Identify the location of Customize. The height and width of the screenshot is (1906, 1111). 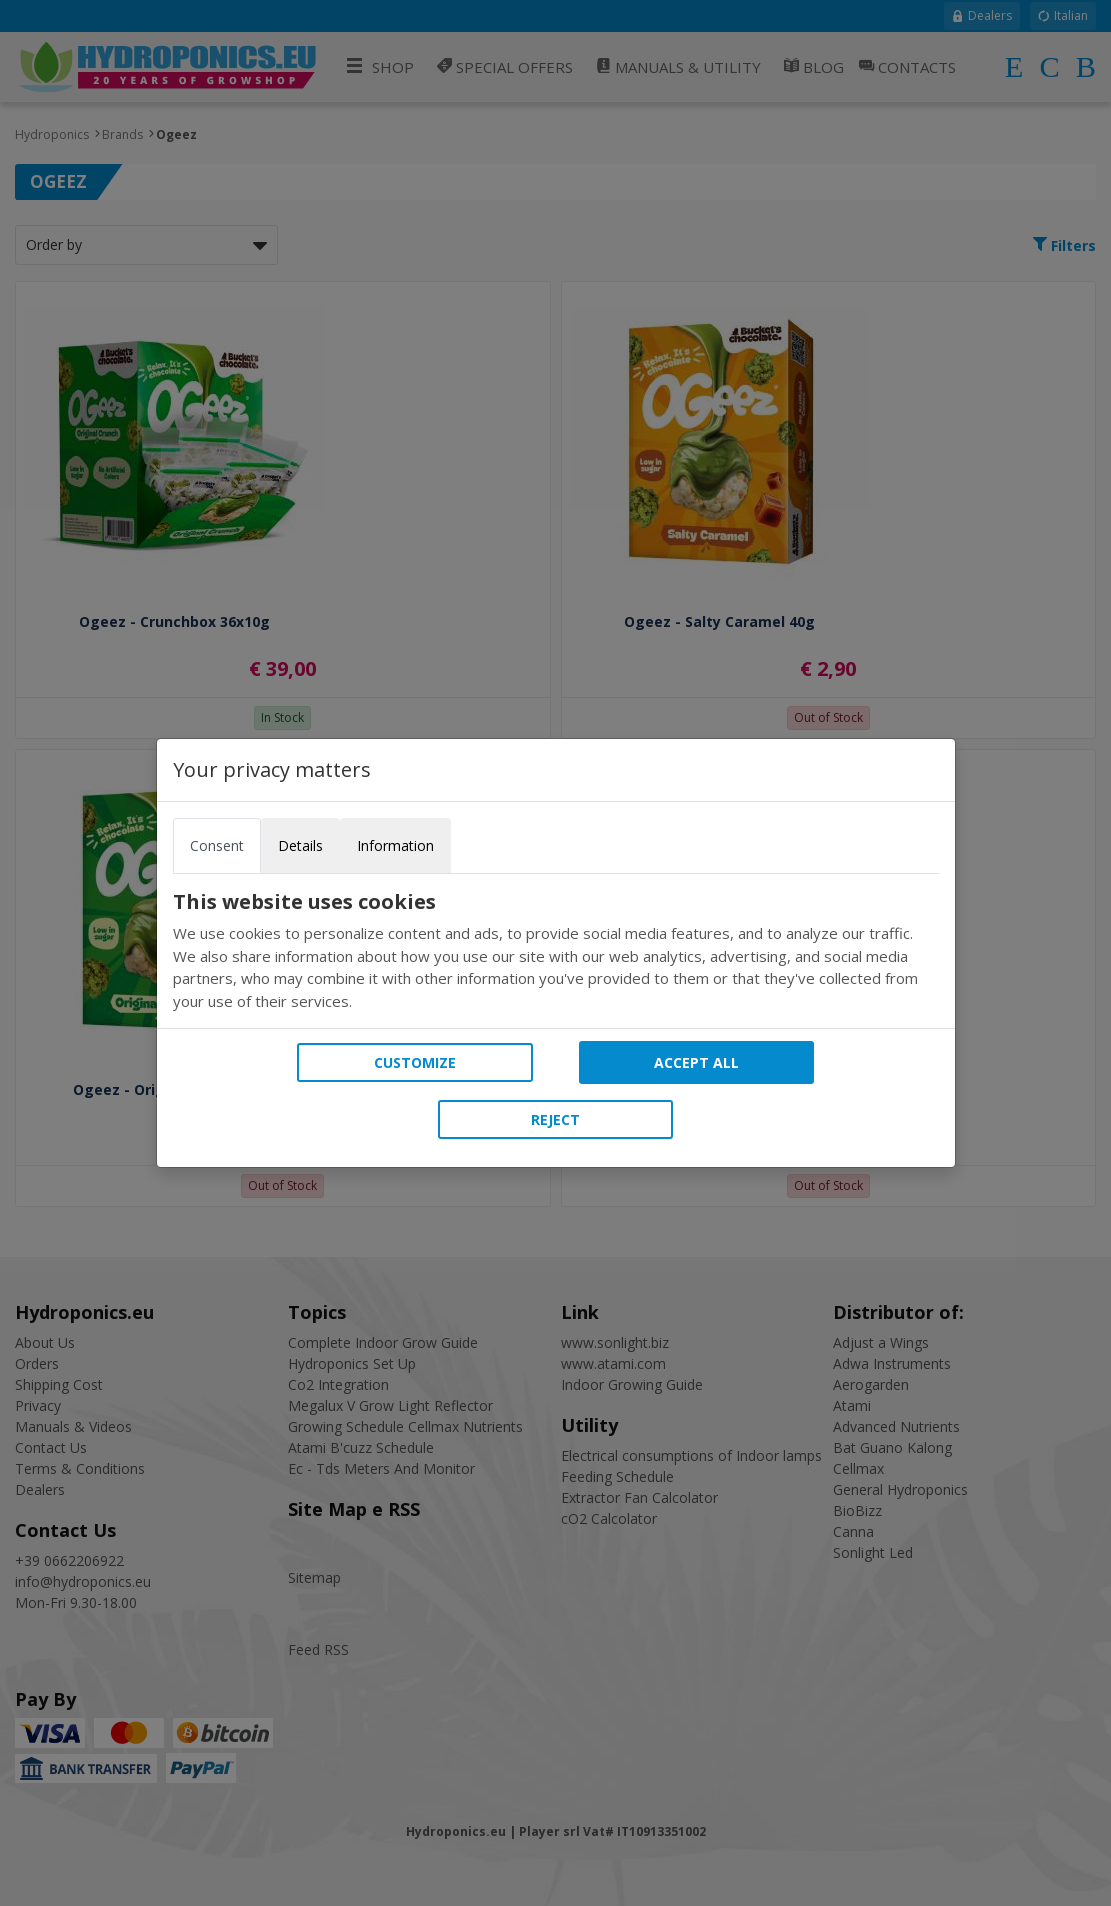
(415, 1062).